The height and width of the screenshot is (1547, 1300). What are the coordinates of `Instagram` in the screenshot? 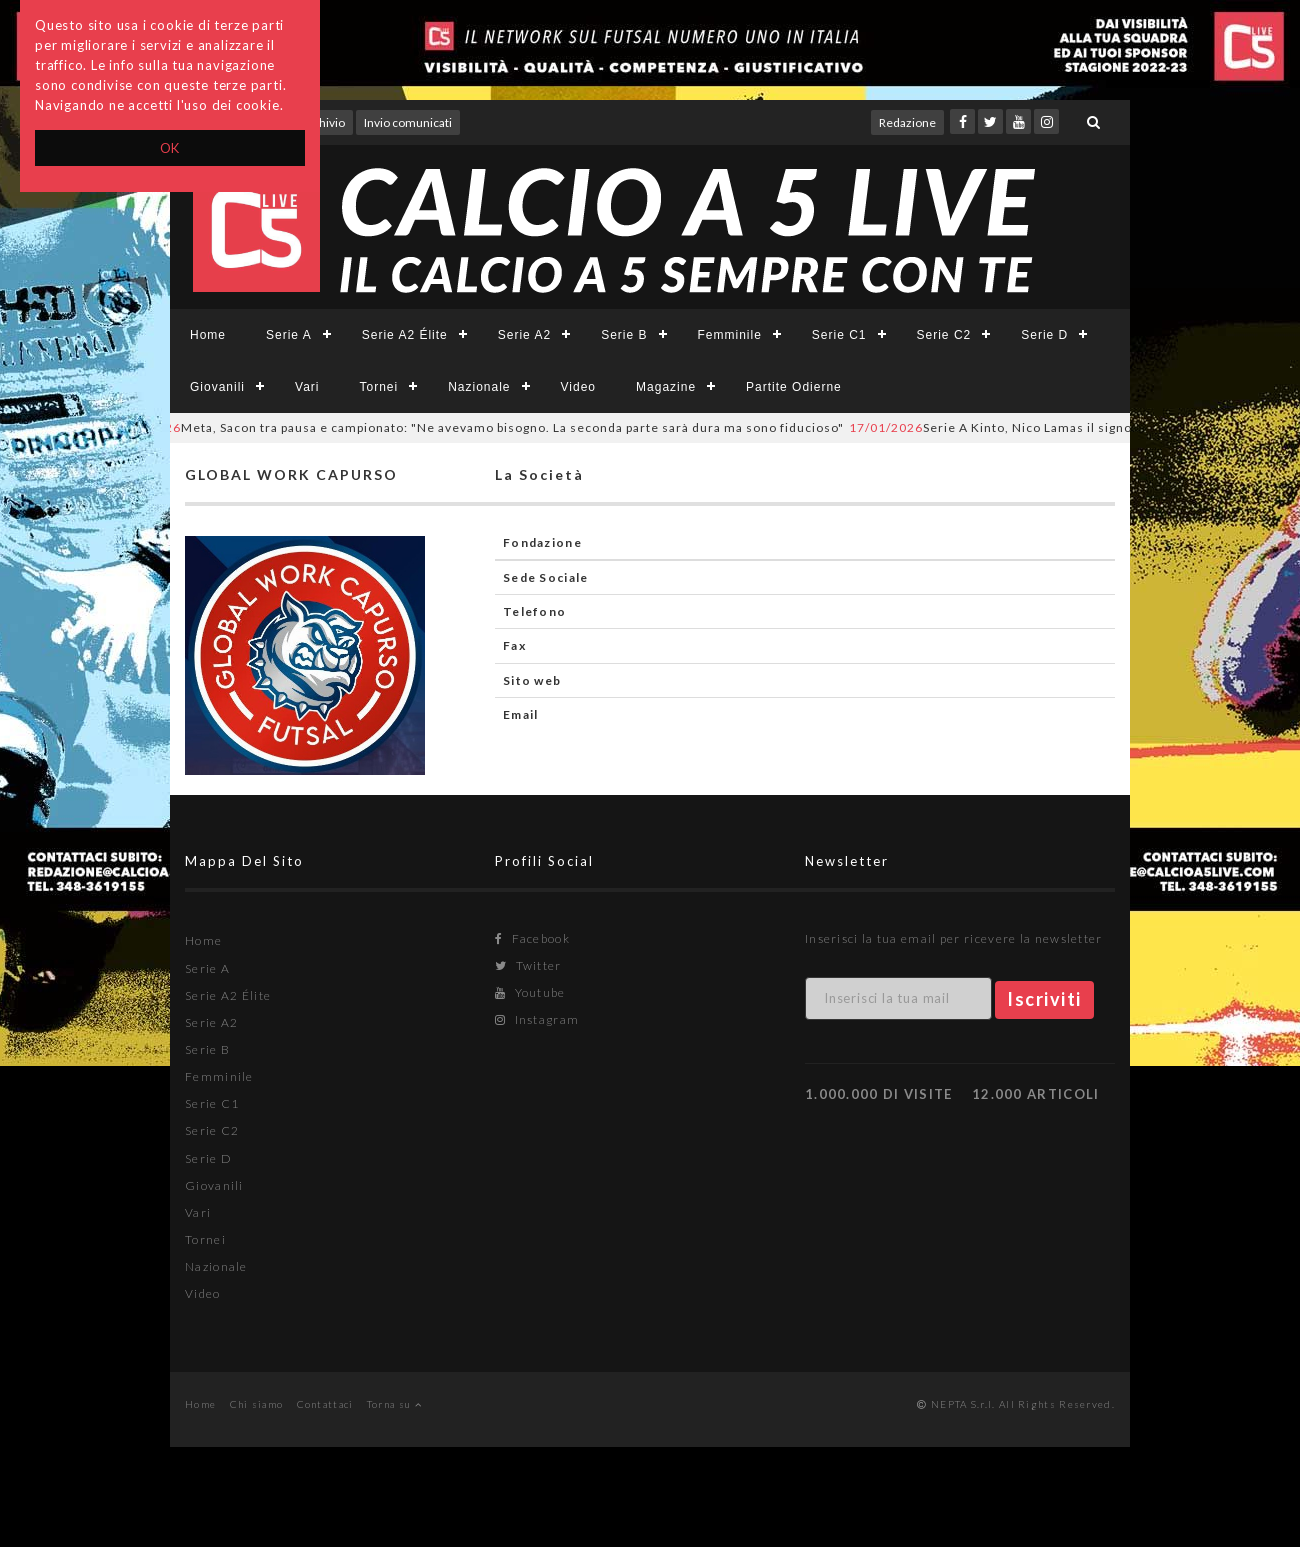 It's located at (537, 1019).